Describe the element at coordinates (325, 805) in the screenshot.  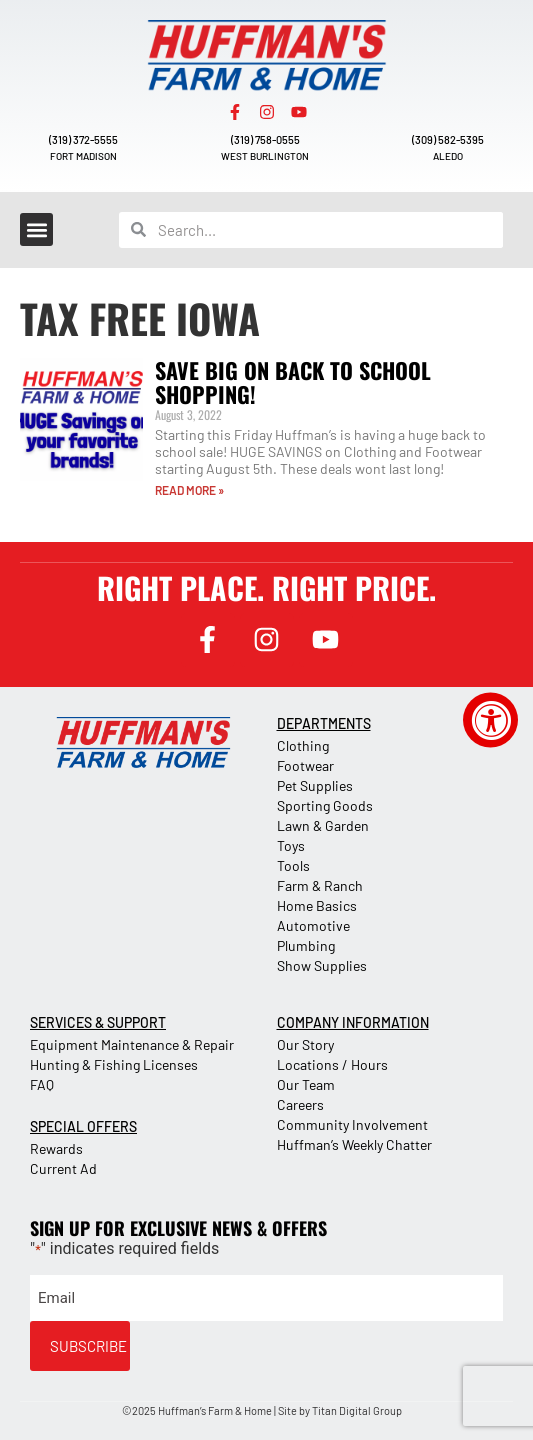
I see `Sporting Goods` at that location.